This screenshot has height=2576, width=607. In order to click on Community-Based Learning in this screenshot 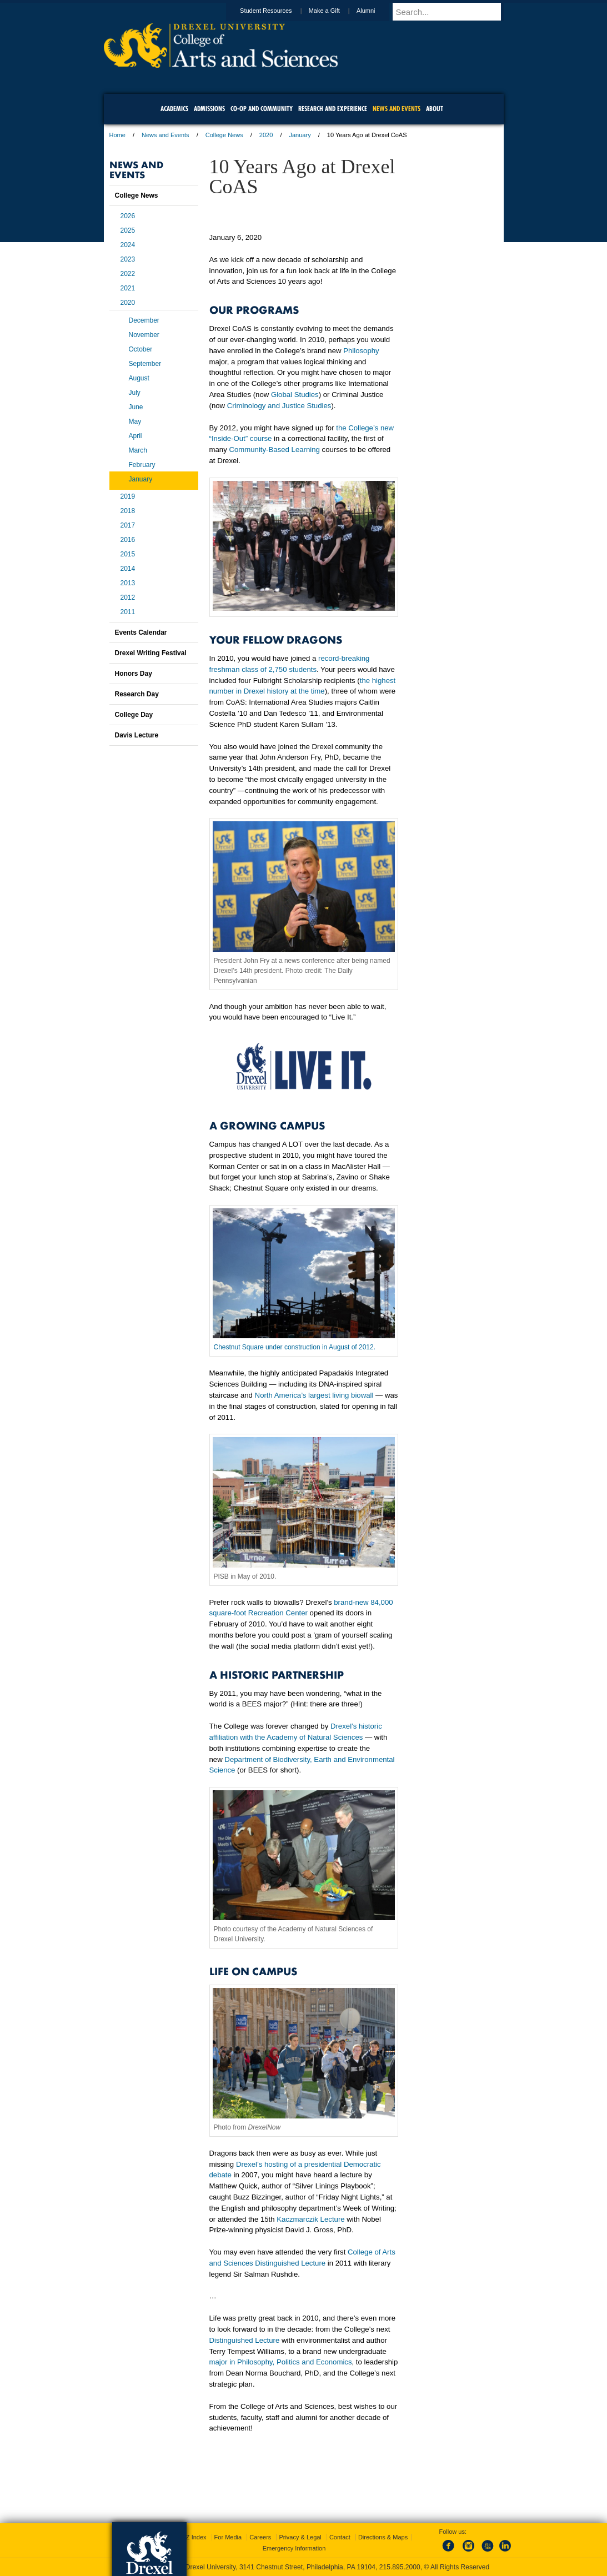, I will do `click(274, 449)`.